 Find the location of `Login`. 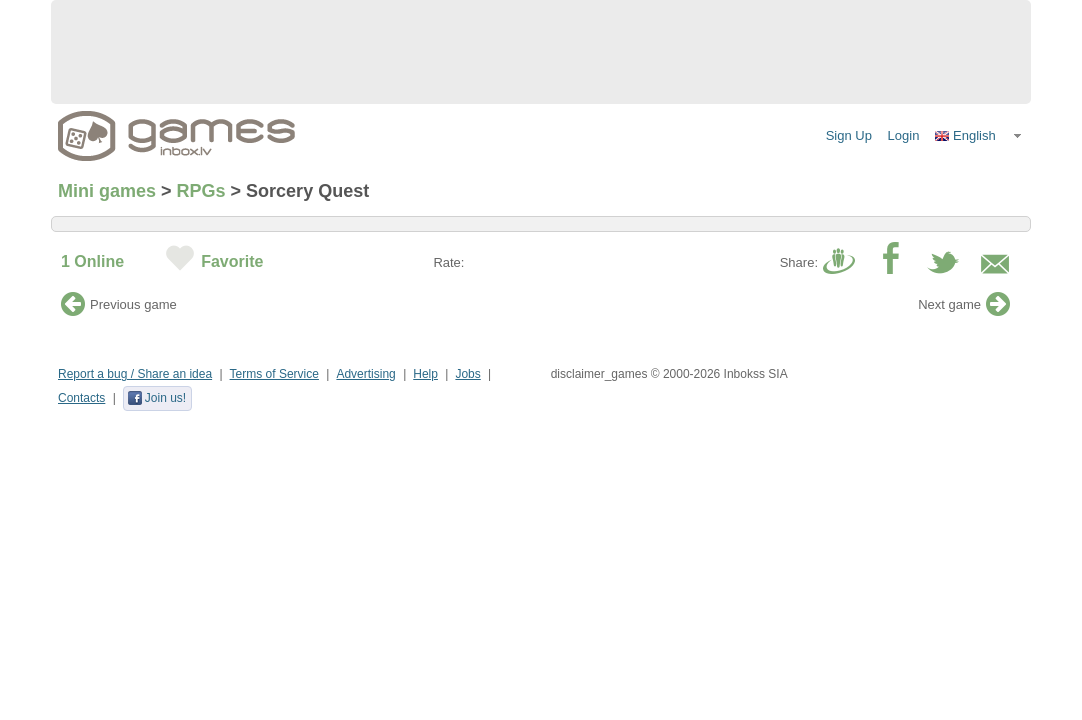

Login is located at coordinates (904, 135).